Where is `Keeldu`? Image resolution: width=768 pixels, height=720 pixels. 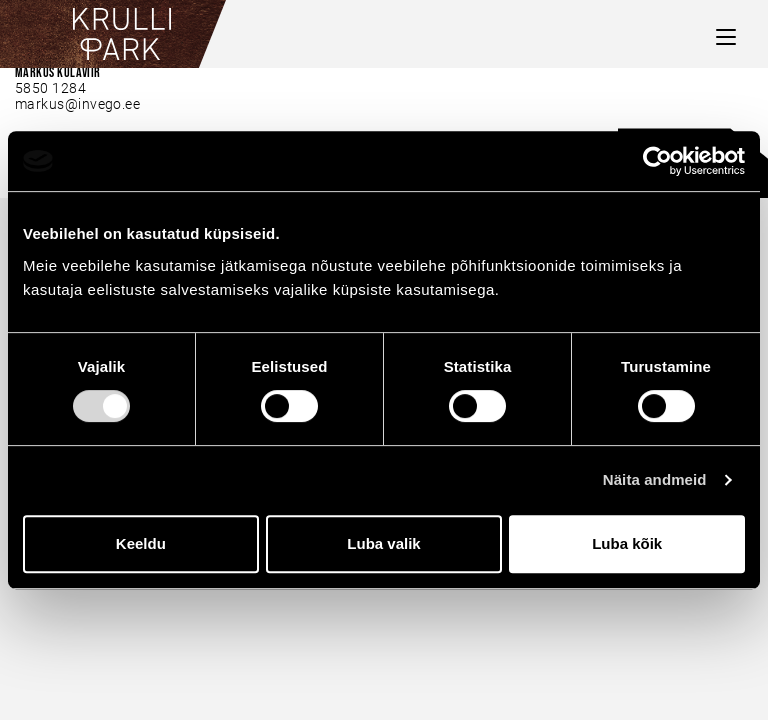
Keeldu is located at coordinates (141, 543).